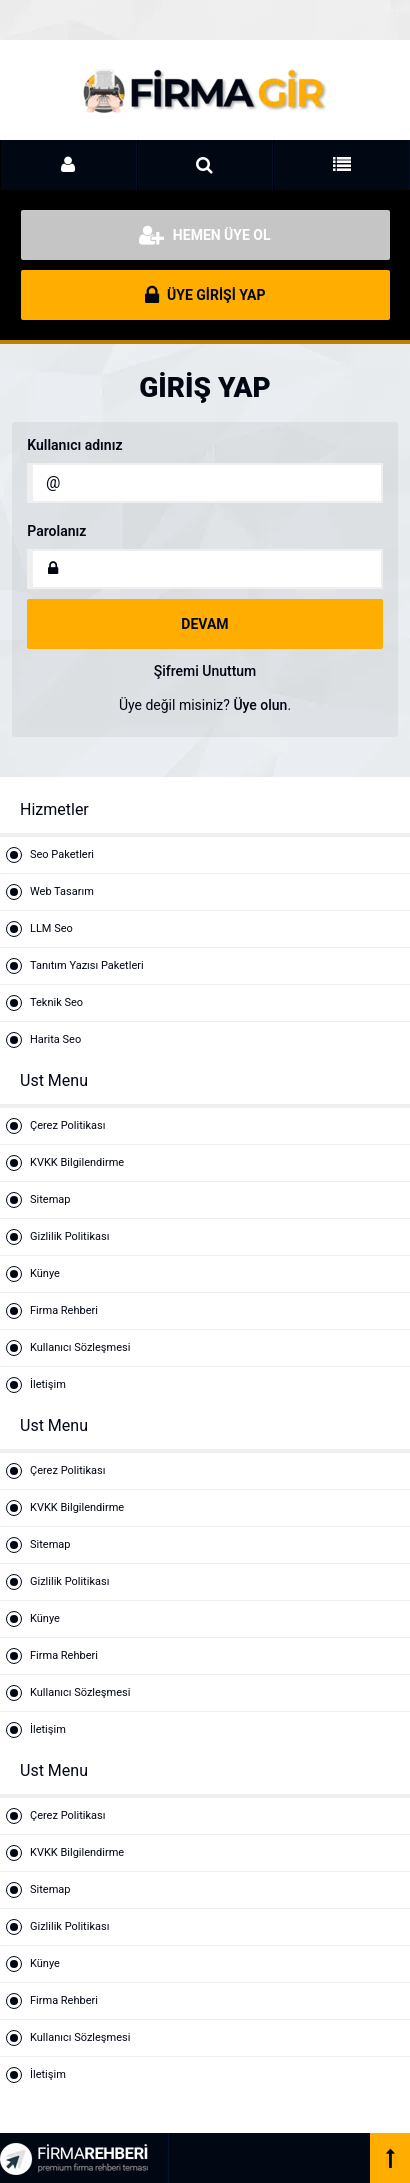  I want to click on Künye, so click(45, 1273).